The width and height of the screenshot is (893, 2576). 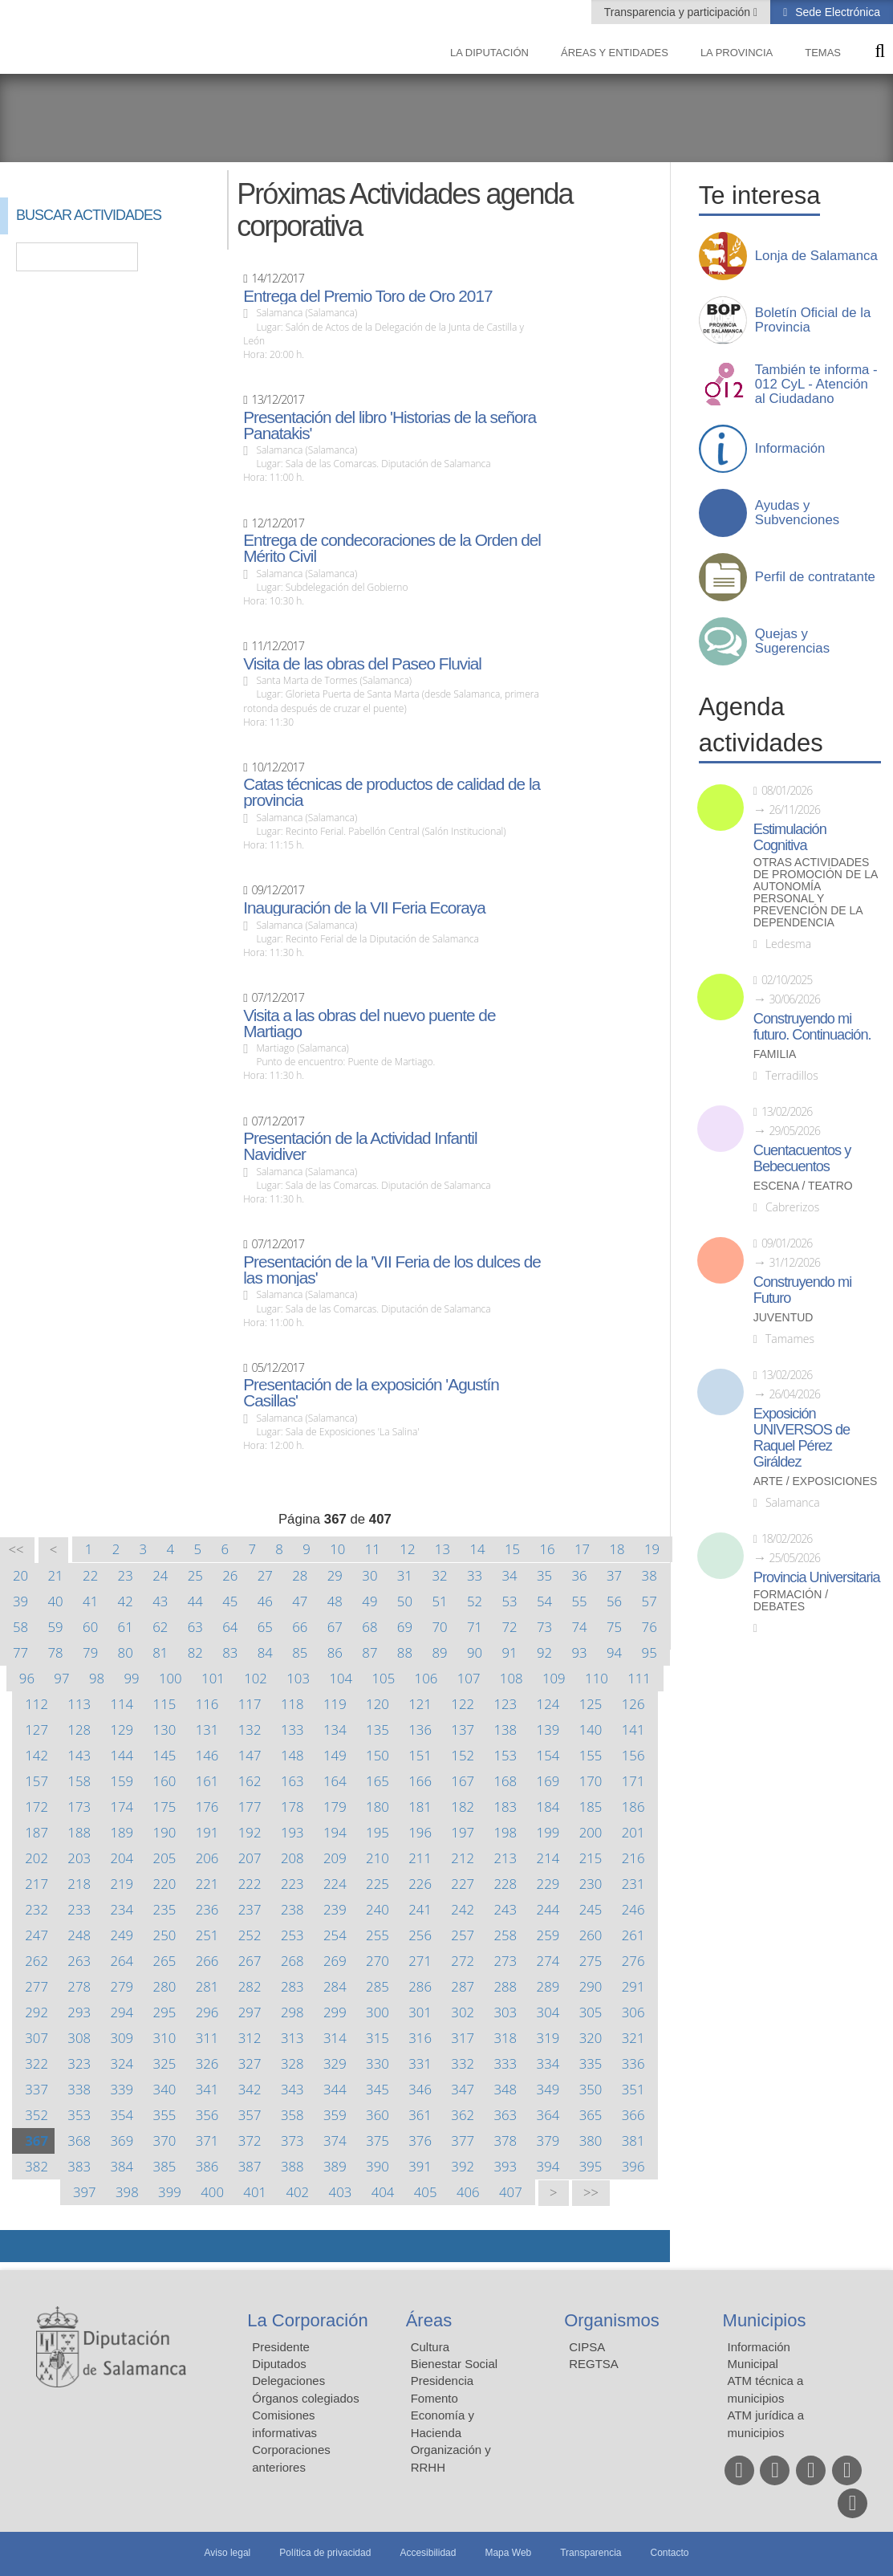 I want to click on 16, so click(x=546, y=1549).